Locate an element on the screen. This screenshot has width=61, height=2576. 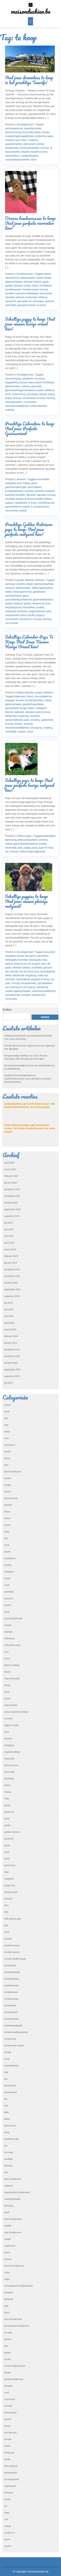
carocroc is located at coordinates (8, 1598).